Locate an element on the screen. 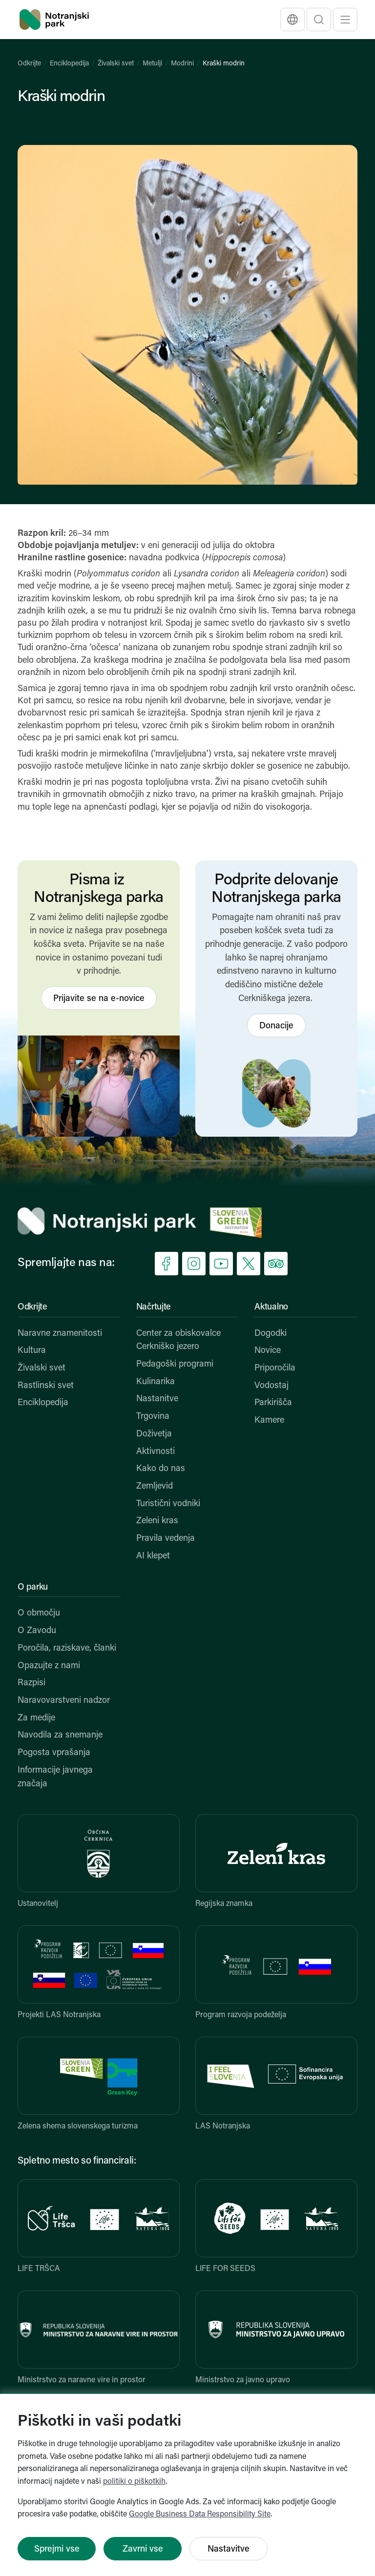 The image size is (375, 2576). Nastanitve is located at coordinates (157, 1399).